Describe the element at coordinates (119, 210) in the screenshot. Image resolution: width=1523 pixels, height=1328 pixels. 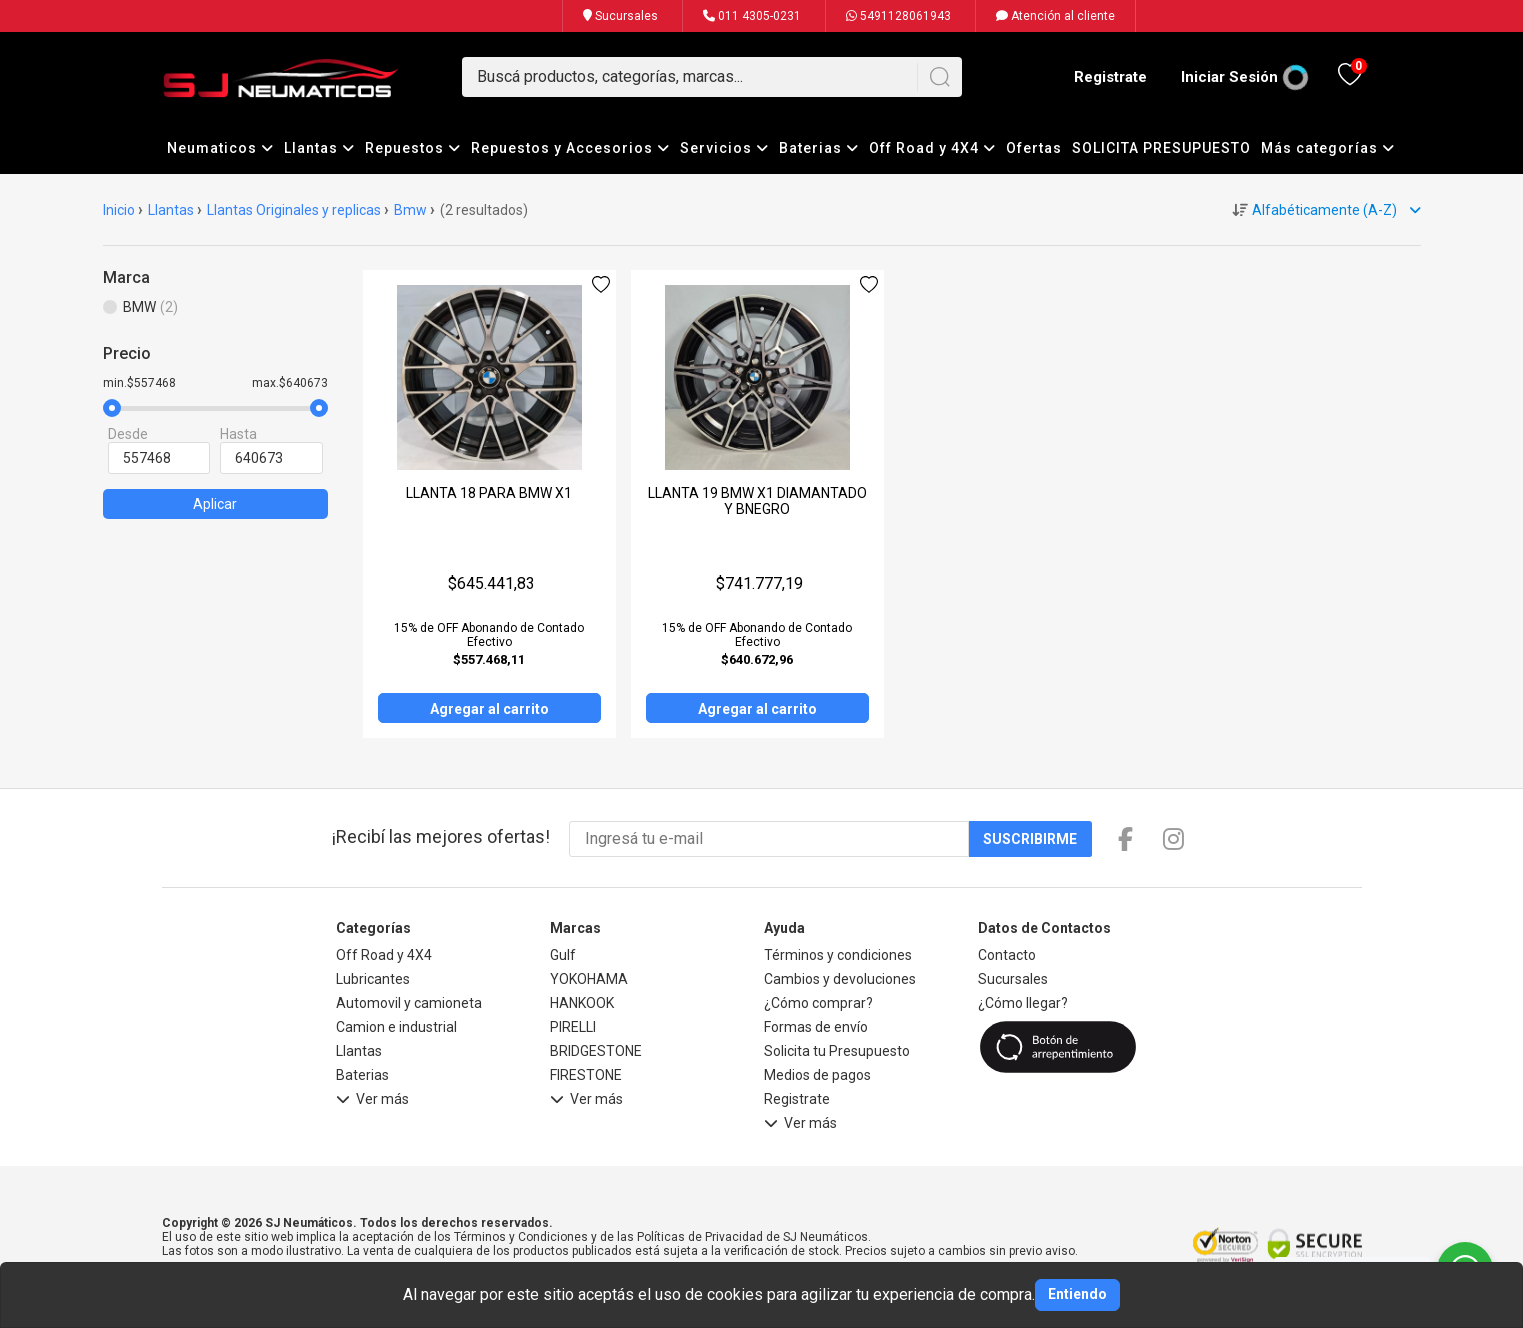
I see `Inicio` at that location.